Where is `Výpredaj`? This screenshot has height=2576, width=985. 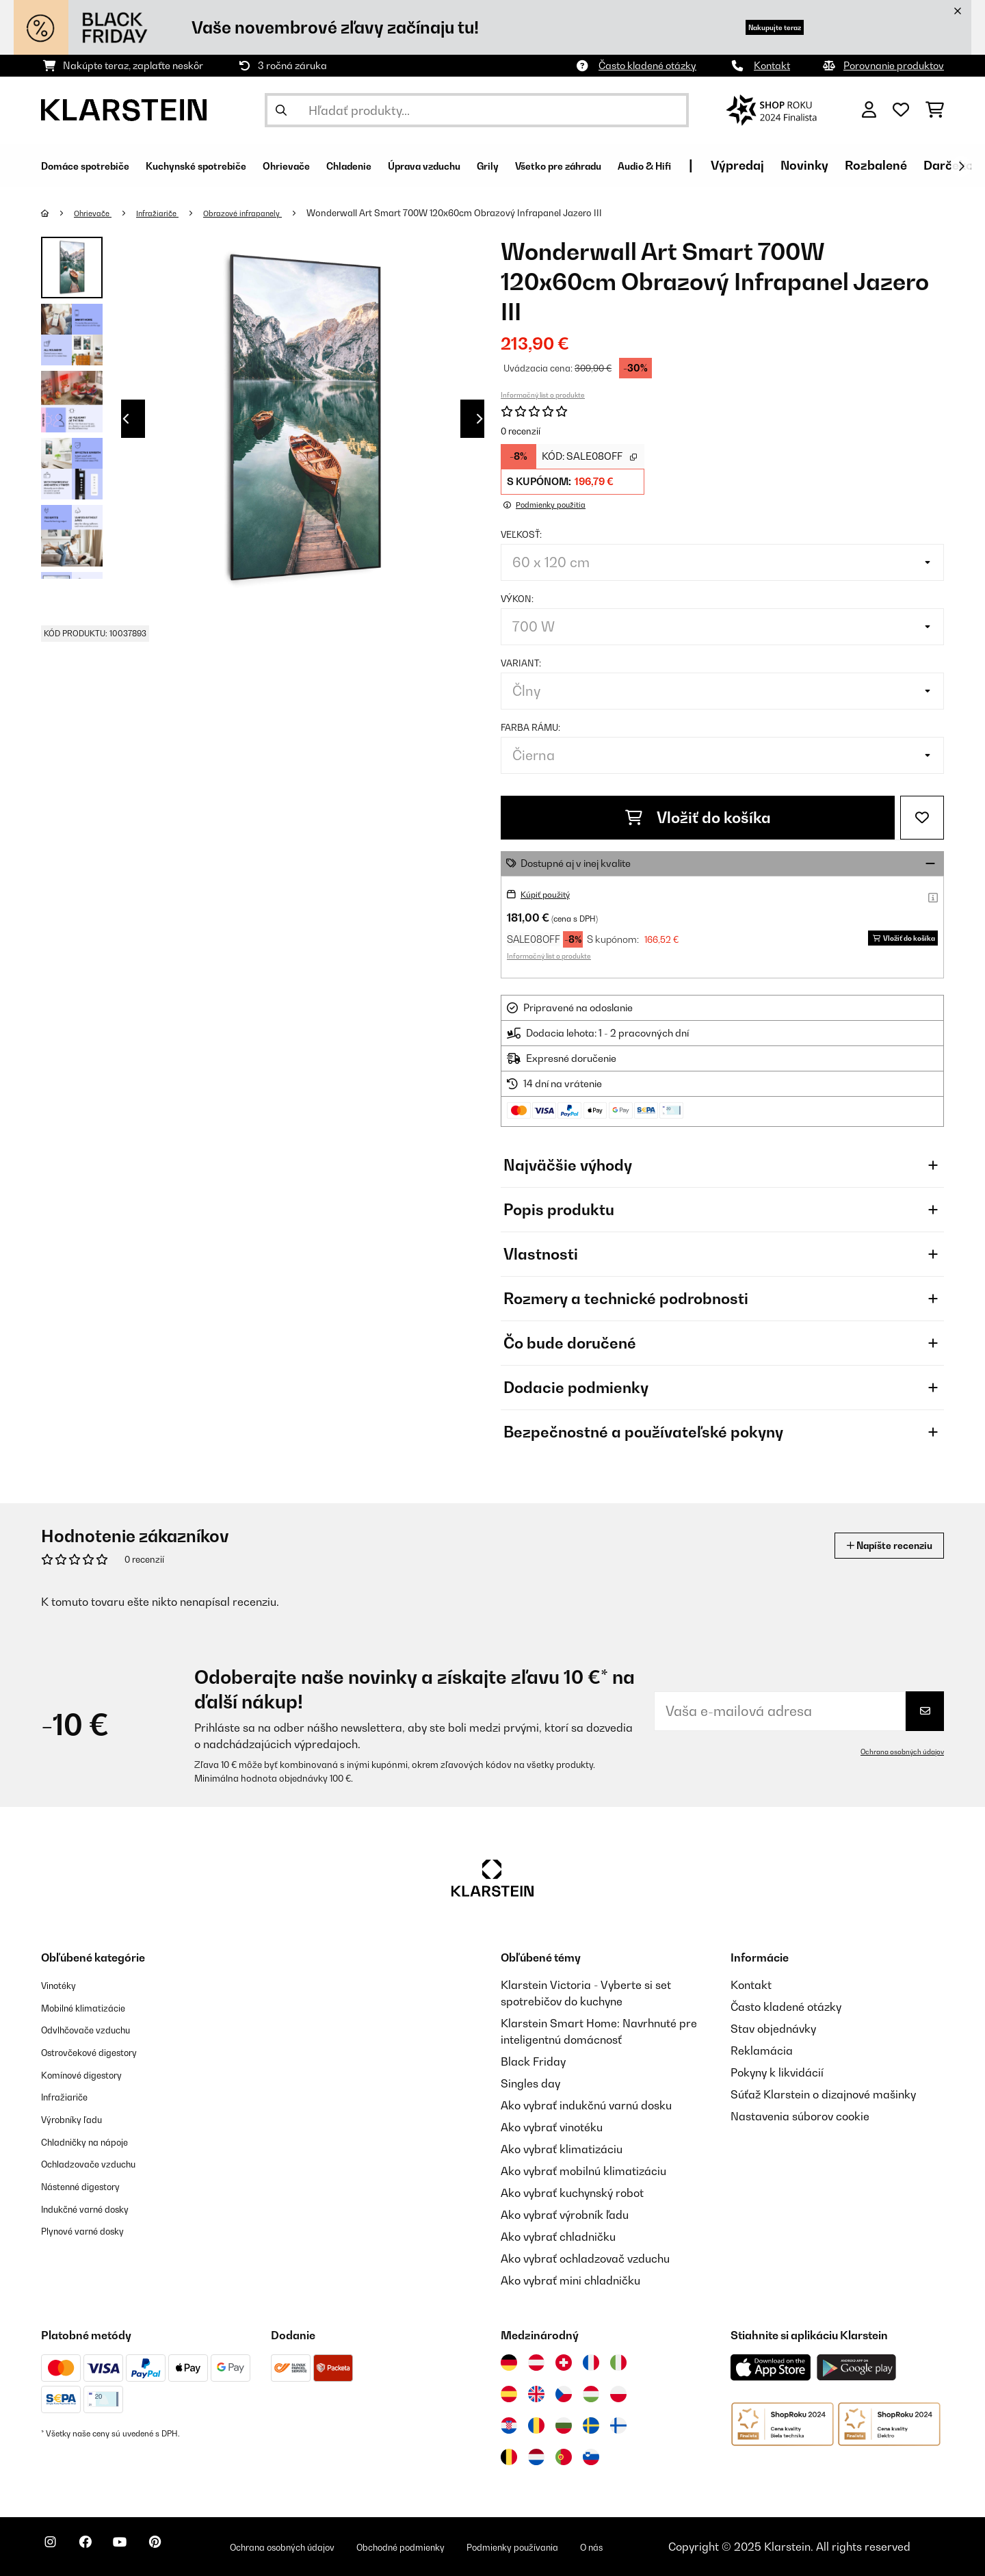
Výpredaj is located at coordinates (895, 165).